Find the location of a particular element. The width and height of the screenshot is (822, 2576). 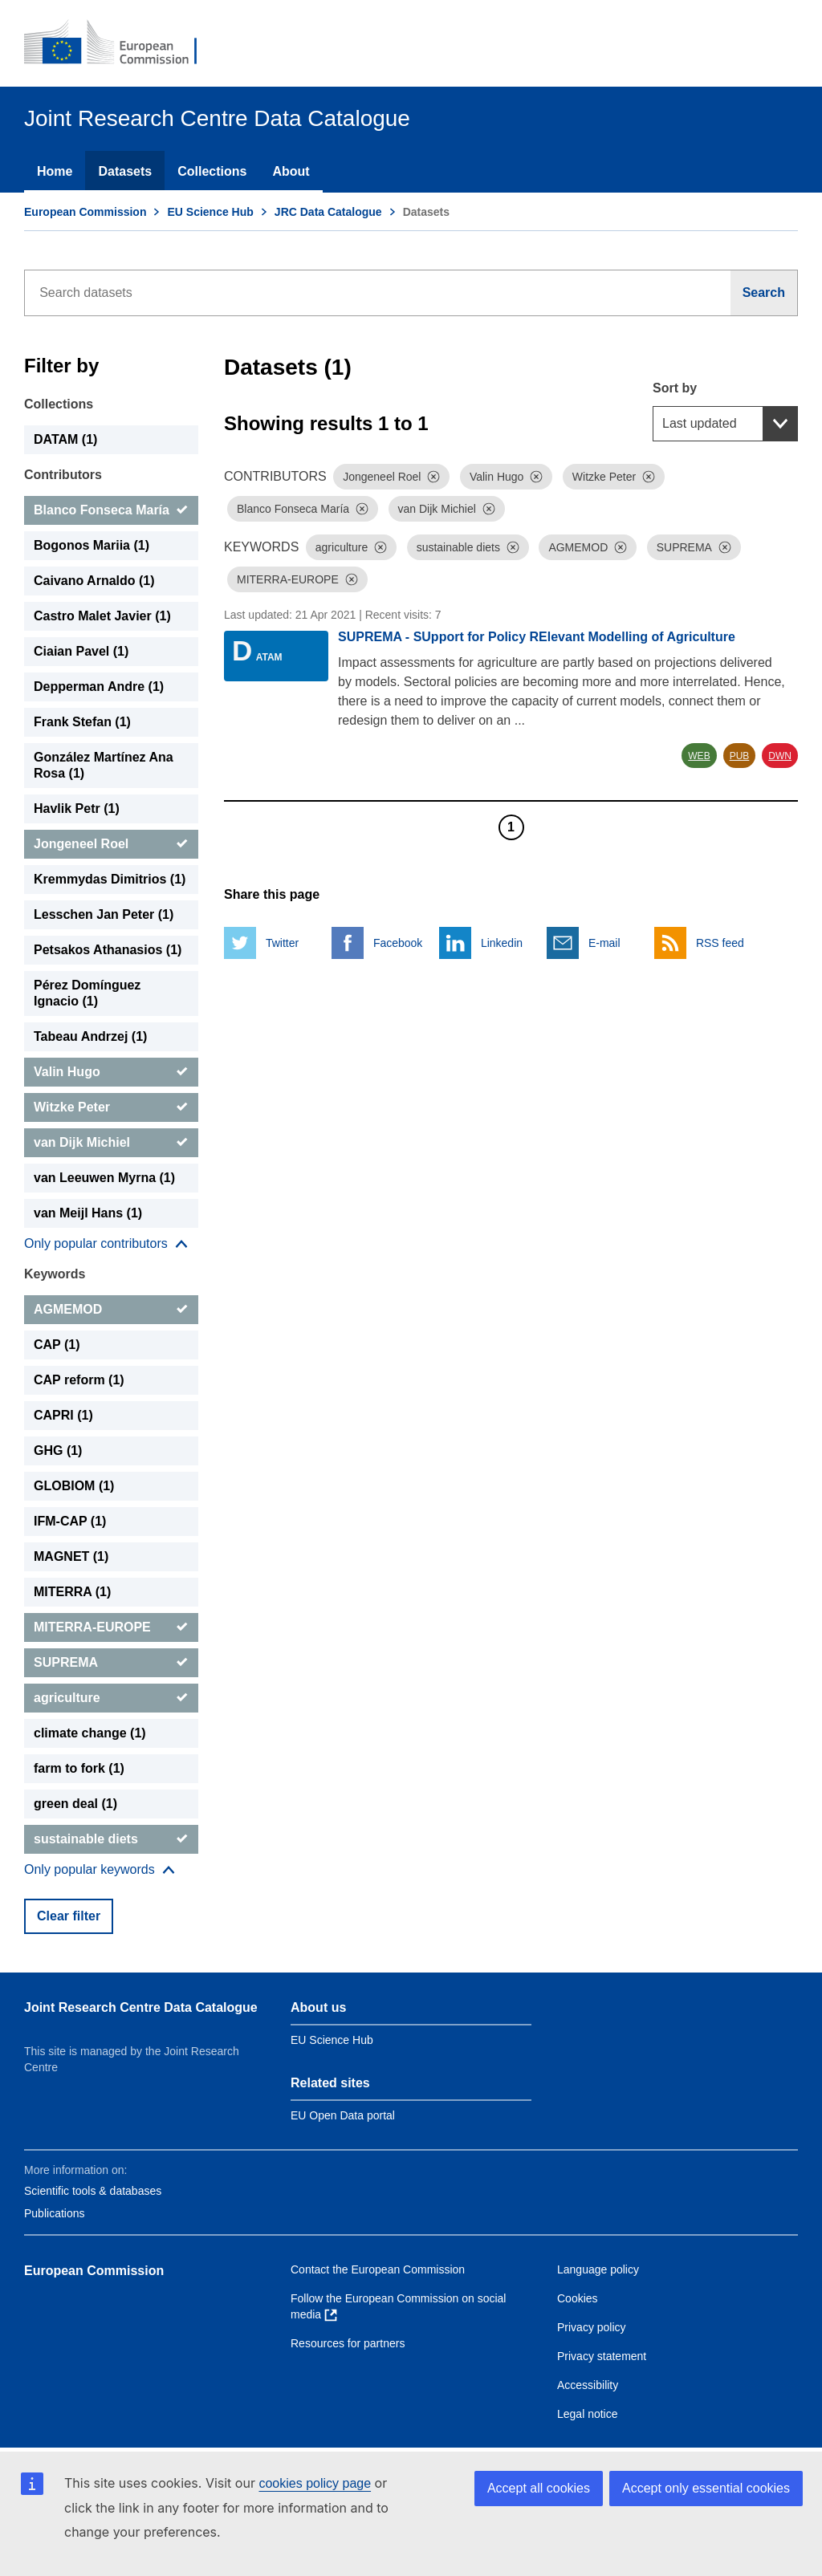

farm to fork (1) [farm to fork] is located at coordinates (79, 1768).